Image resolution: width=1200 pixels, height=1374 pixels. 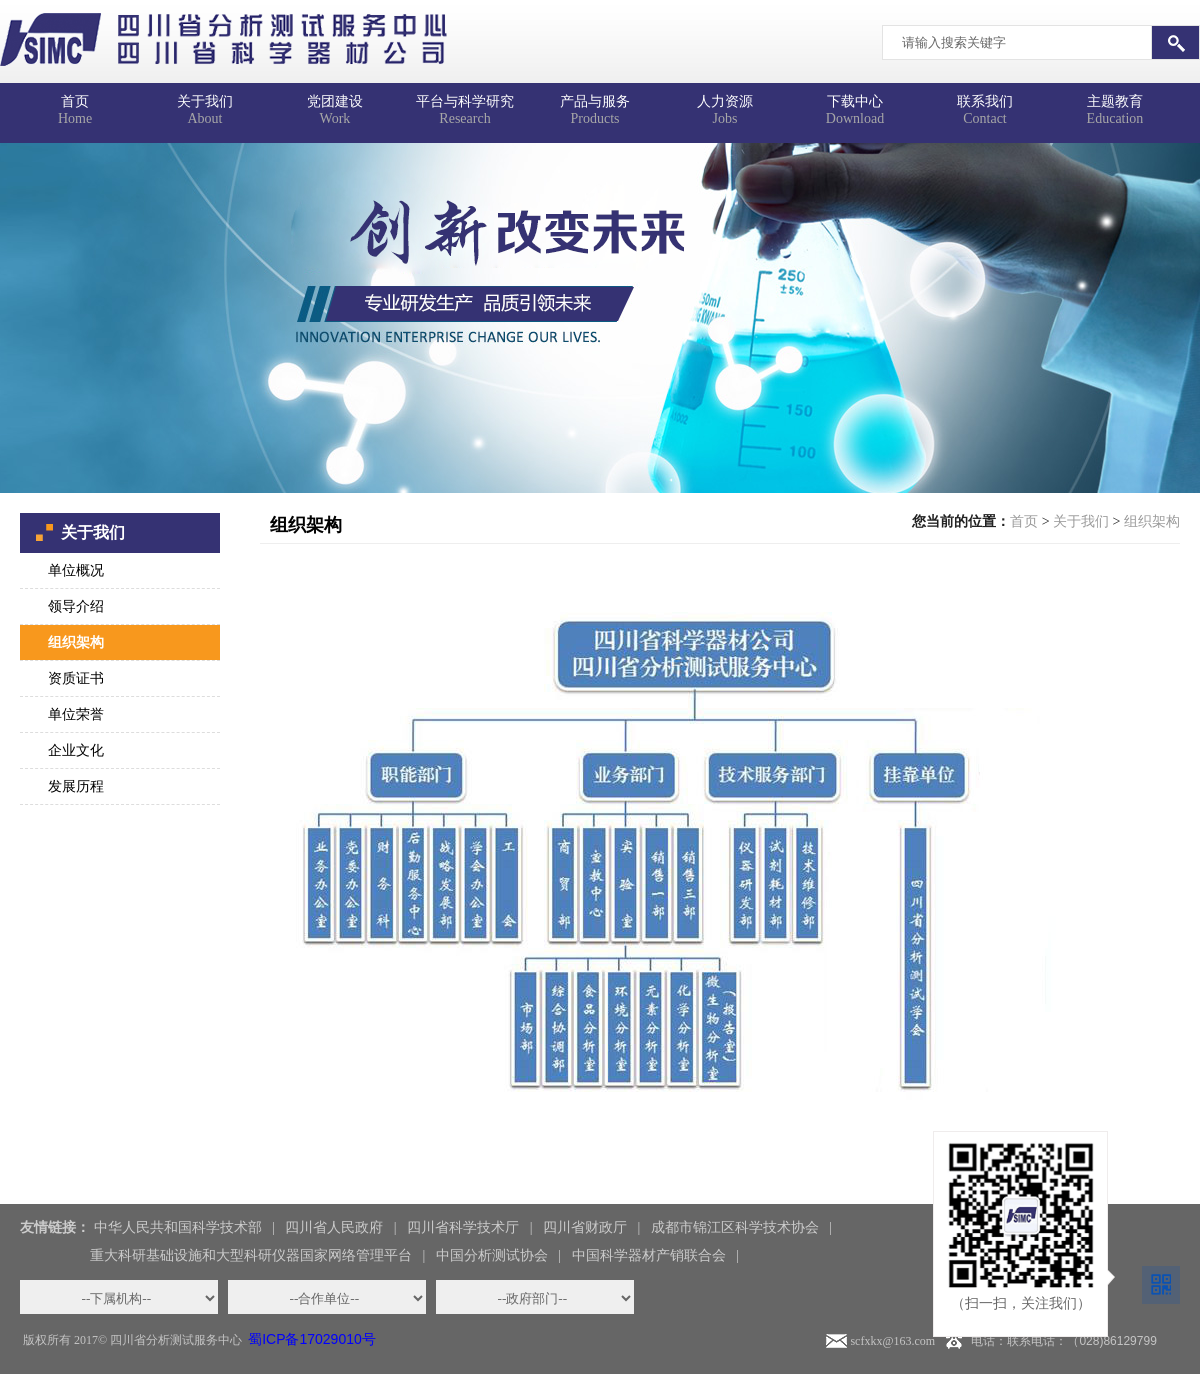 What do you see at coordinates (76, 714) in the screenshot?
I see `单位荣誉` at bounding box center [76, 714].